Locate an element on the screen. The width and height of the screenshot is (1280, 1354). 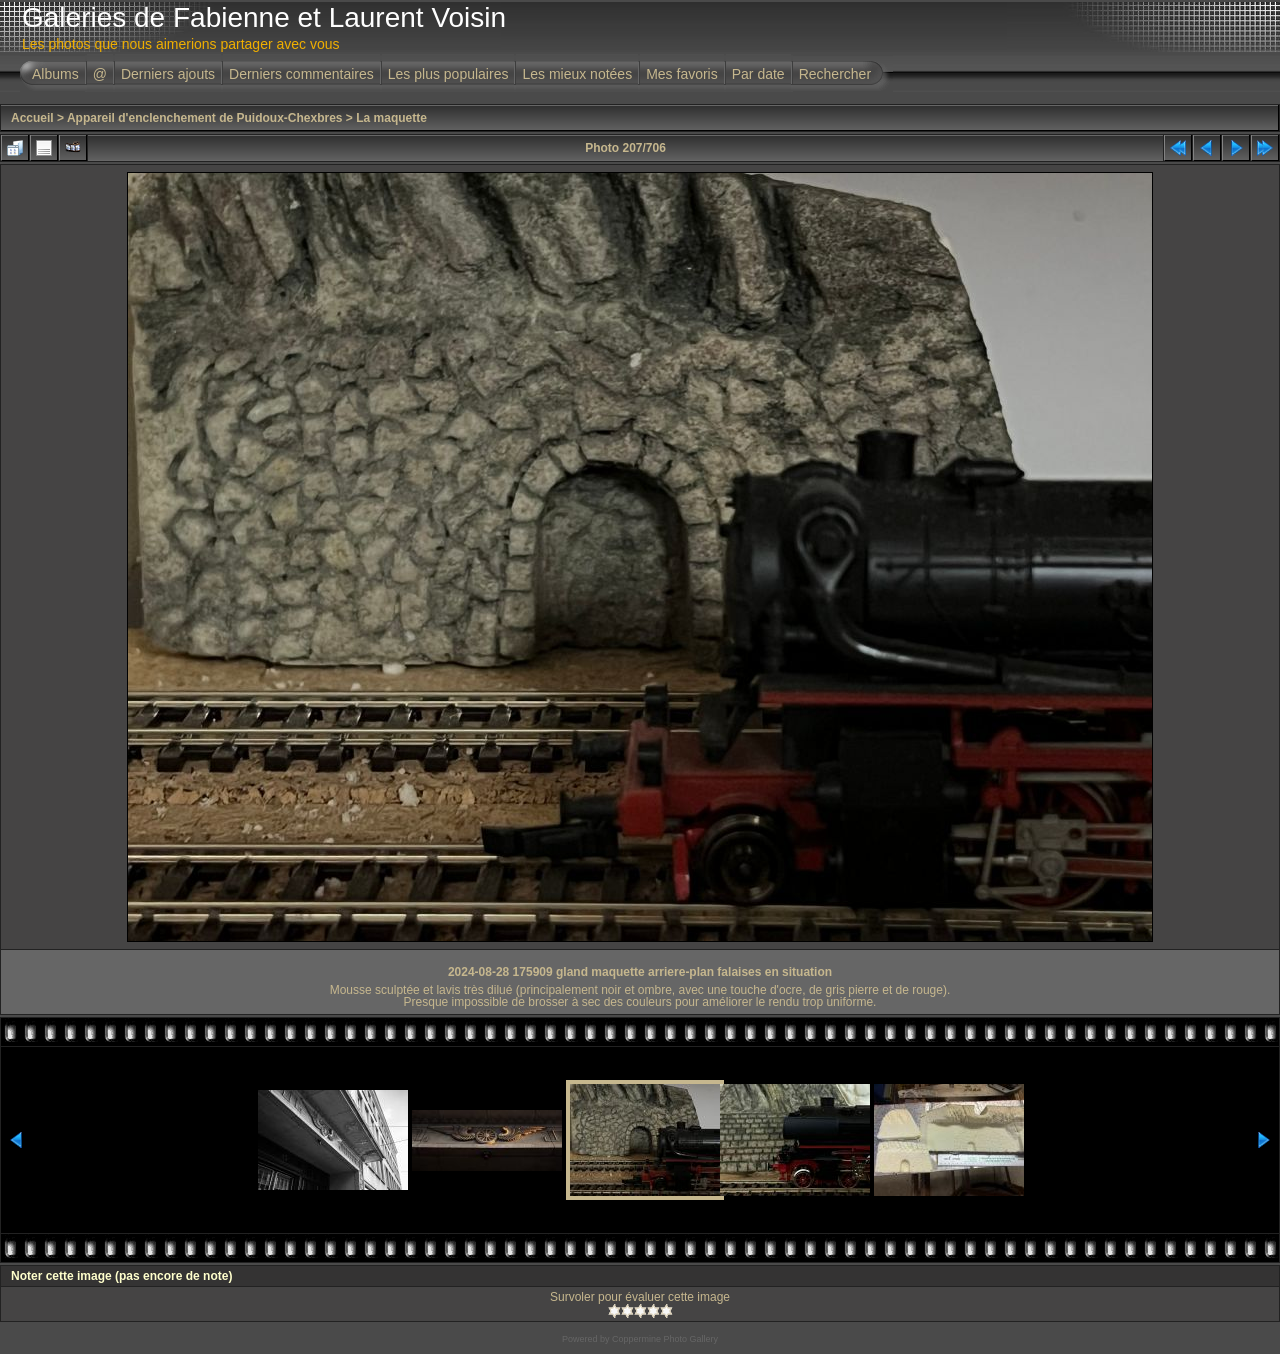
Mes favoris is located at coordinates (682, 74).